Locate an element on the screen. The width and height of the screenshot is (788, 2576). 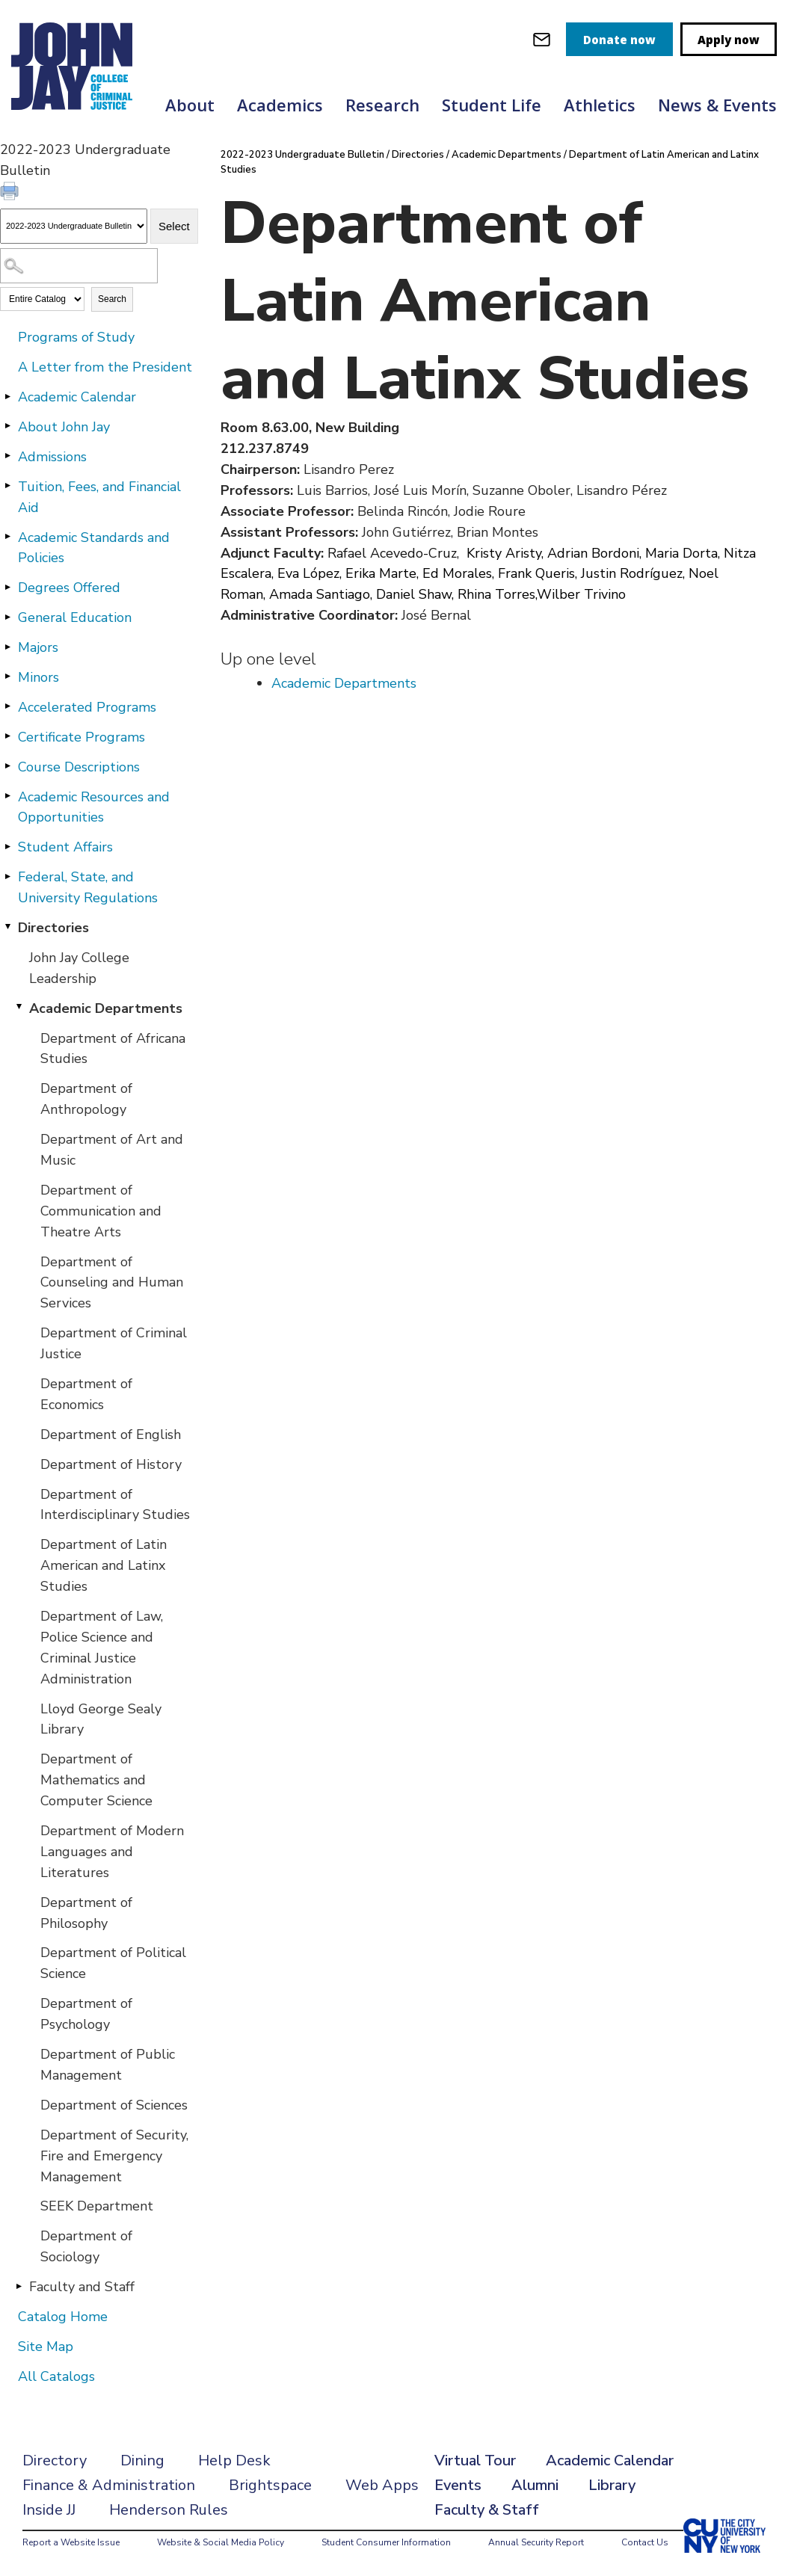
[Show More of Directories John Jay College LeadershipAcademic Departments Department of Africana StudiesDepartment o] is located at coordinates (7, 926).